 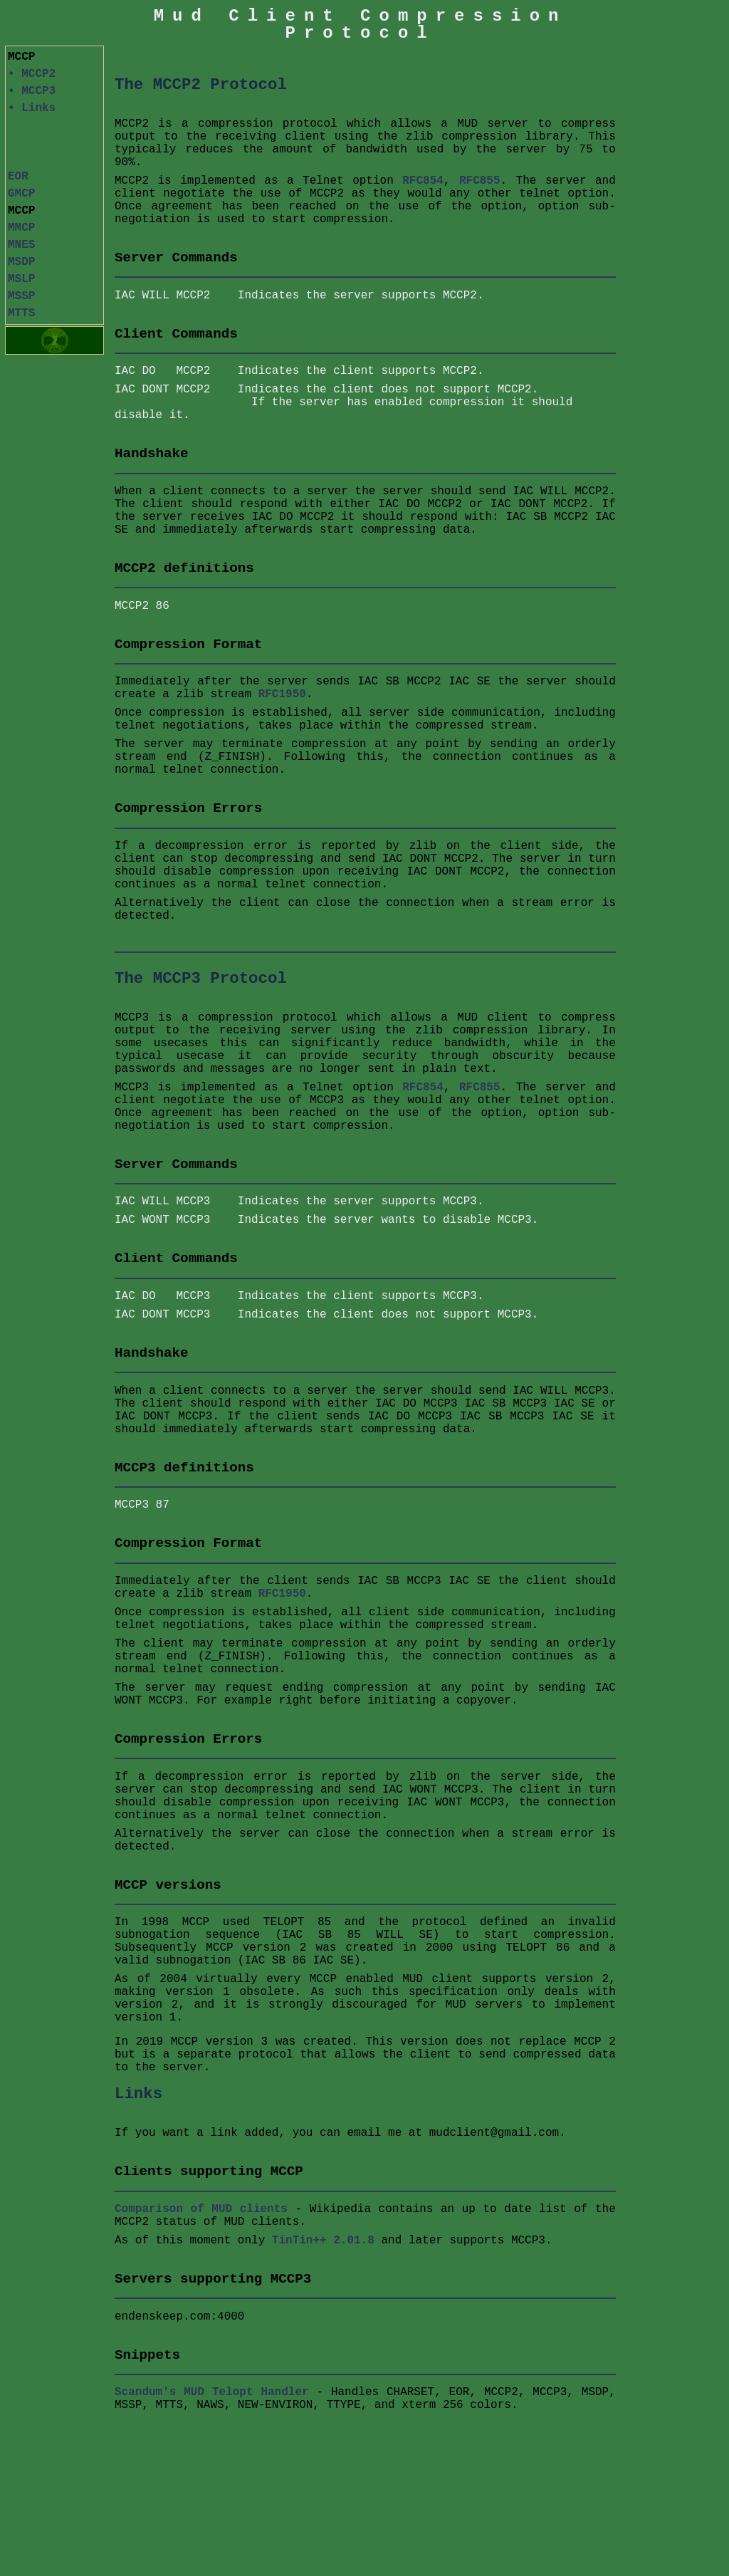 I want to click on EOR, so click(x=18, y=176).